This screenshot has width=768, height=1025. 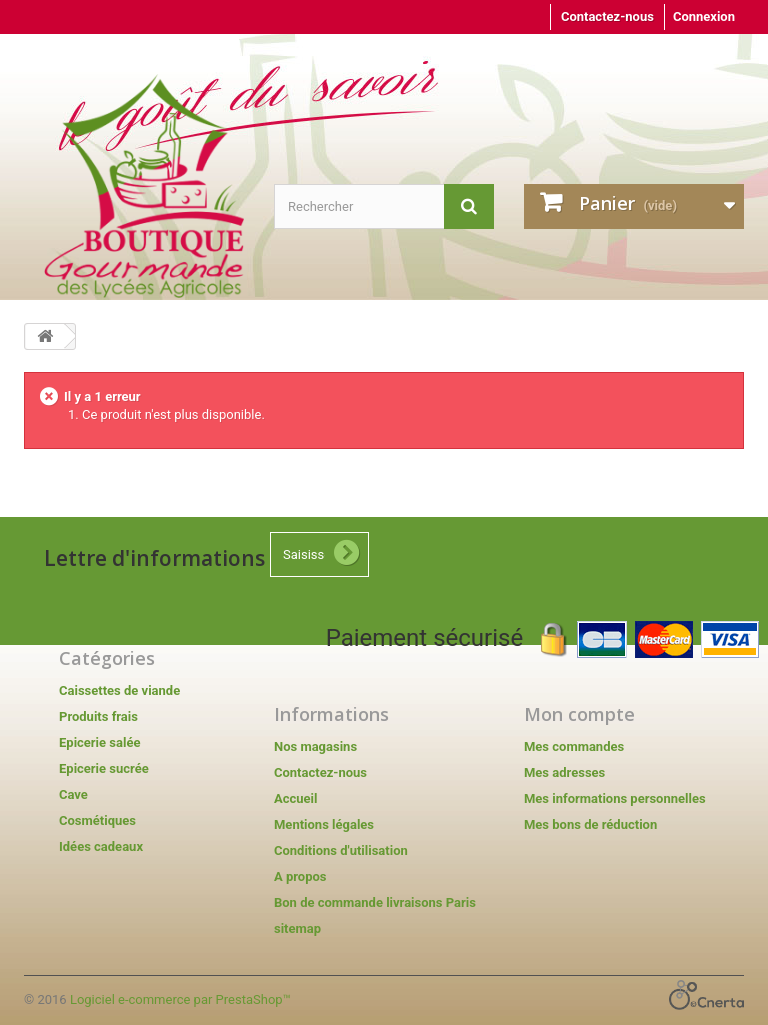 What do you see at coordinates (590, 824) in the screenshot?
I see `Mes bons de réduction` at bounding box center [590, 824].